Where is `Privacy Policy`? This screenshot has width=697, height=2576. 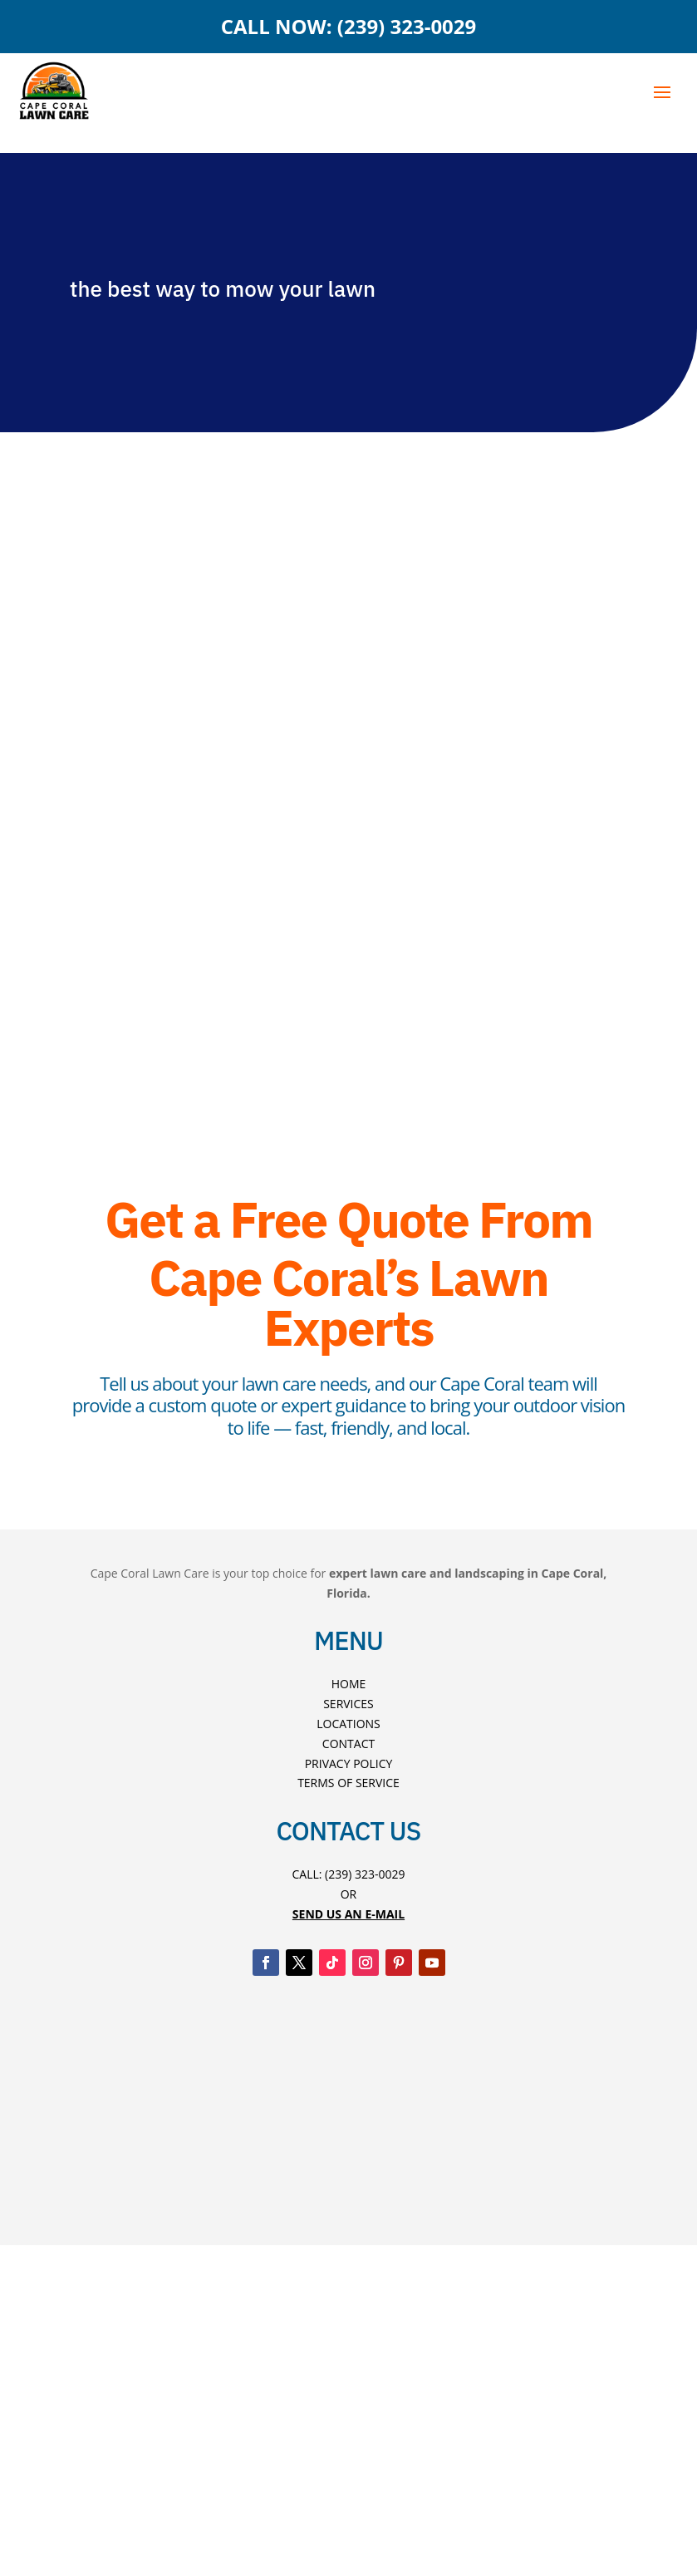 Privacy Policy is located at coordinates (349, 1763).